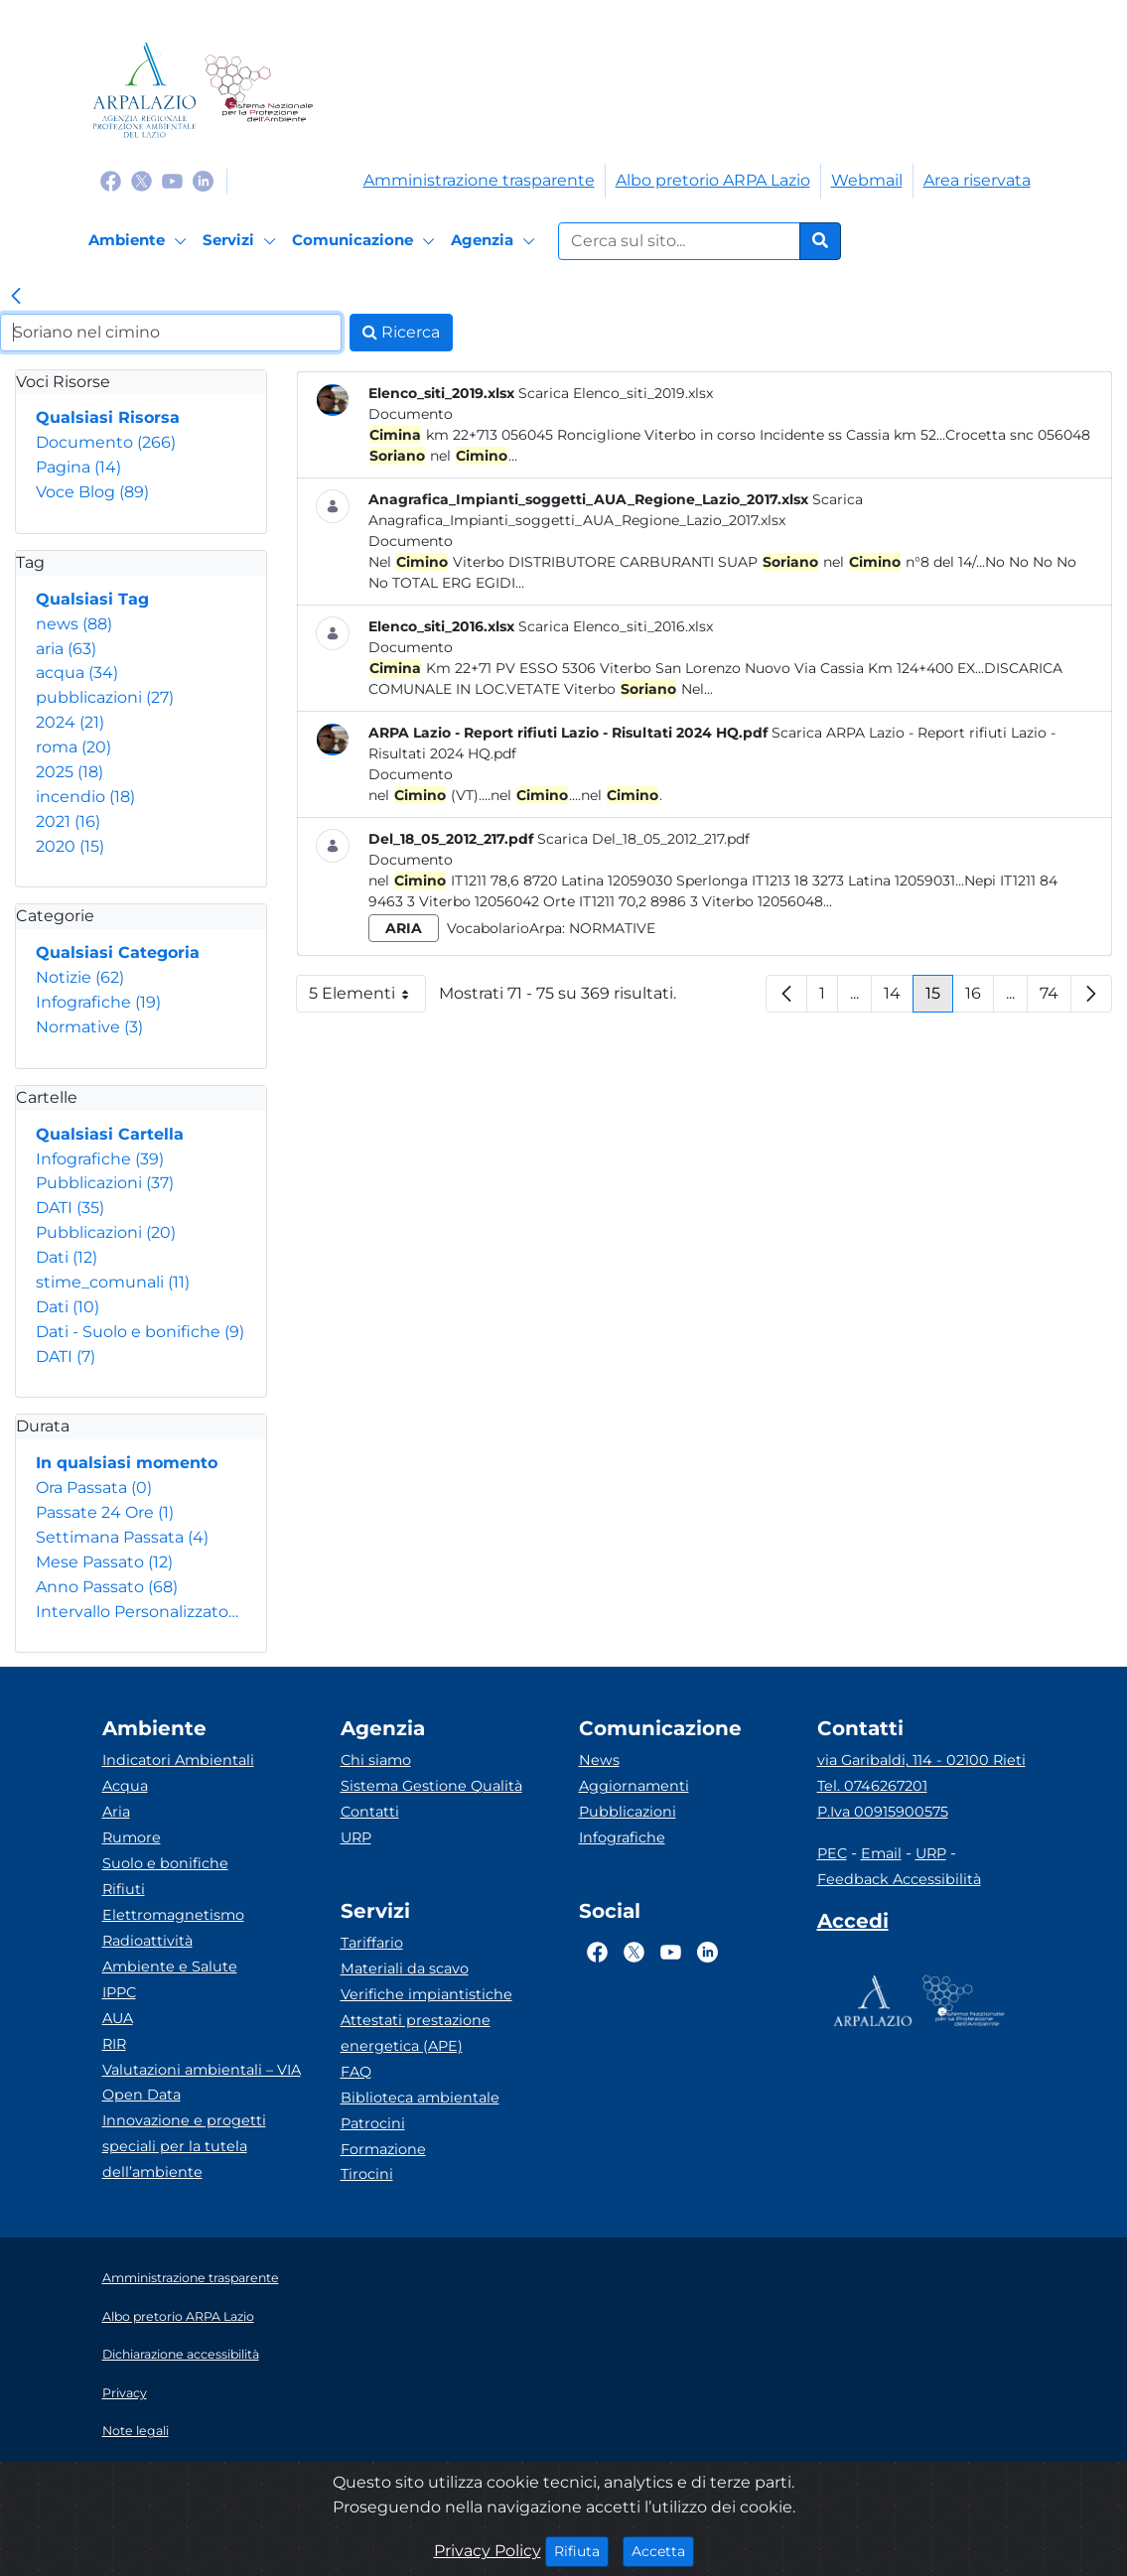 This screenshot has width=1127, height=2576. I want to click on Chi siamo, so click(376, 1760).